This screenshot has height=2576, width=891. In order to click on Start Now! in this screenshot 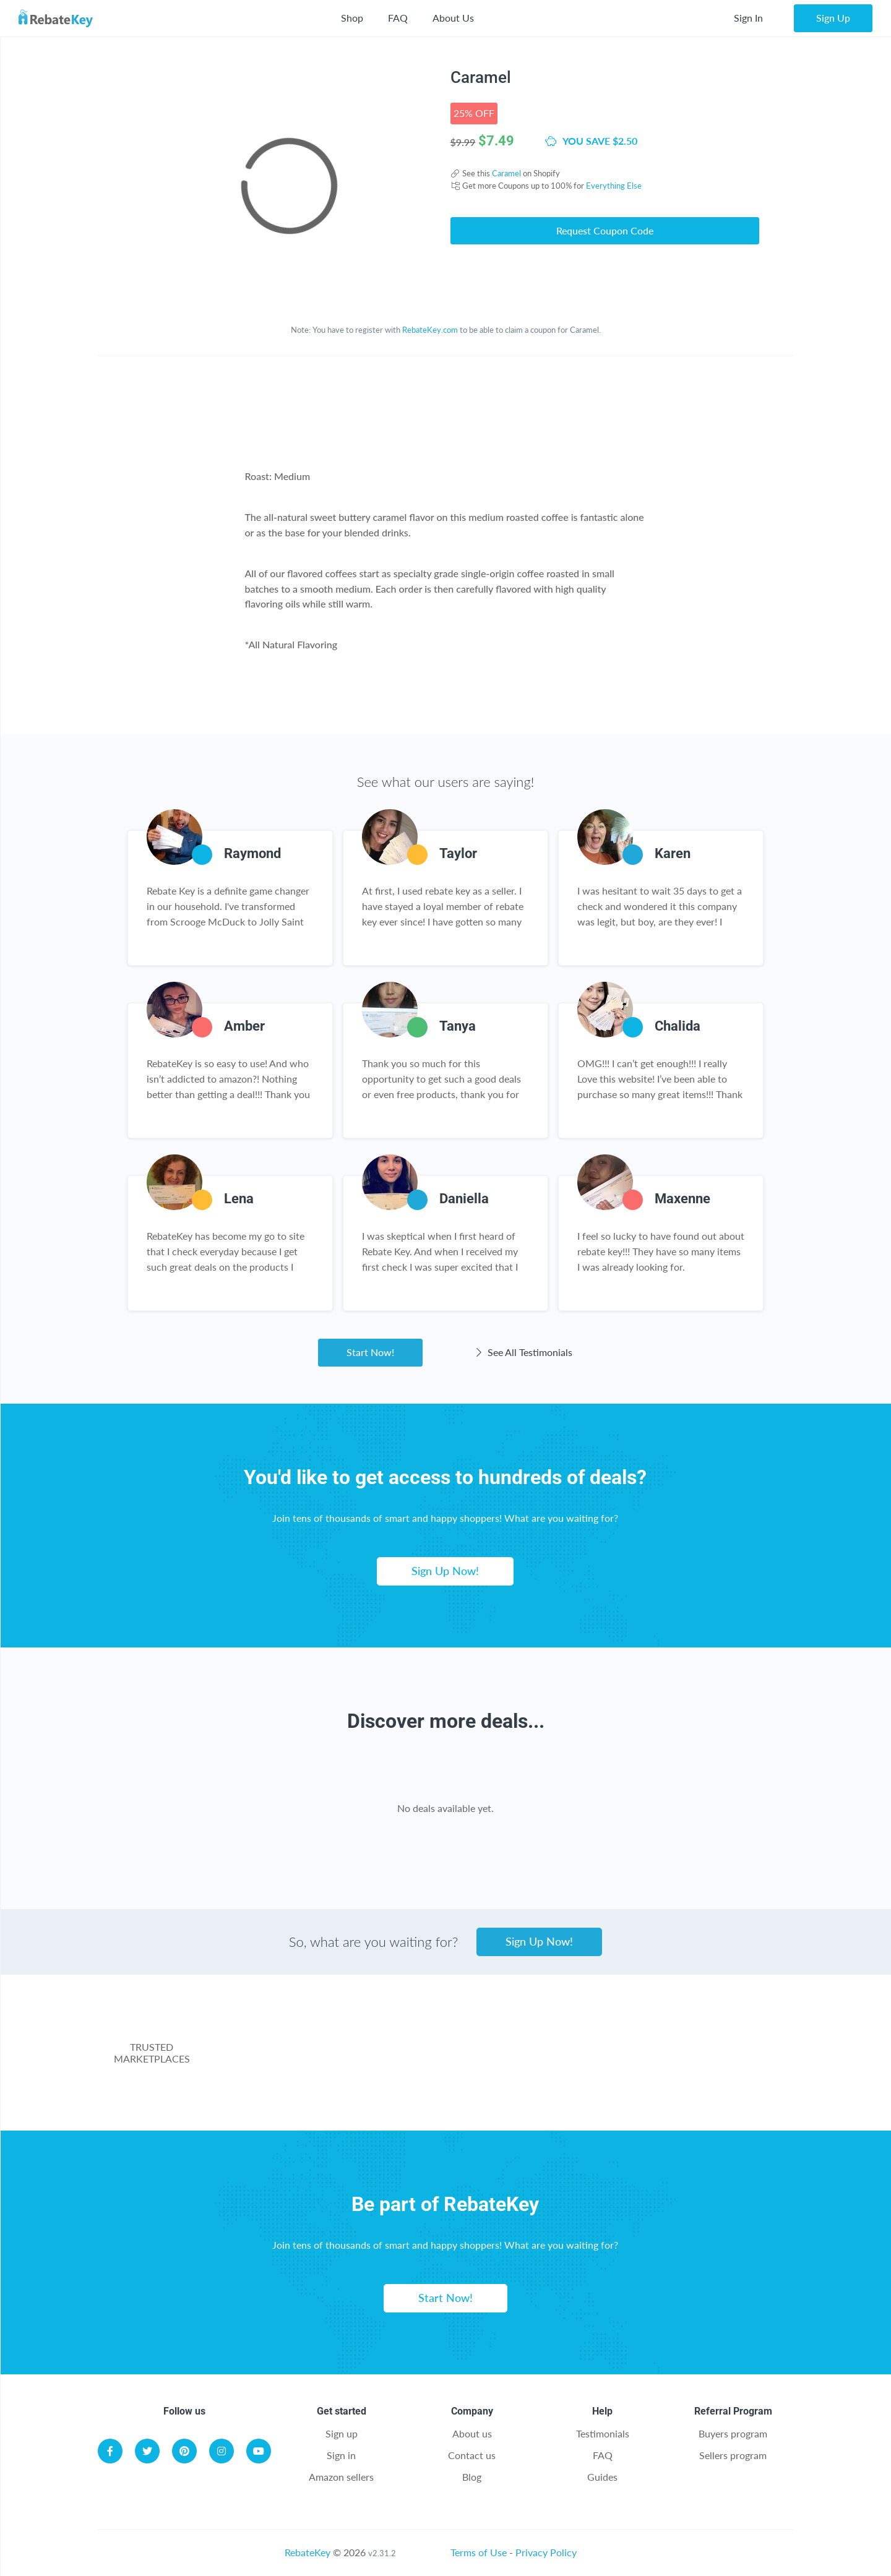, I will do `click(370, 1352)`.